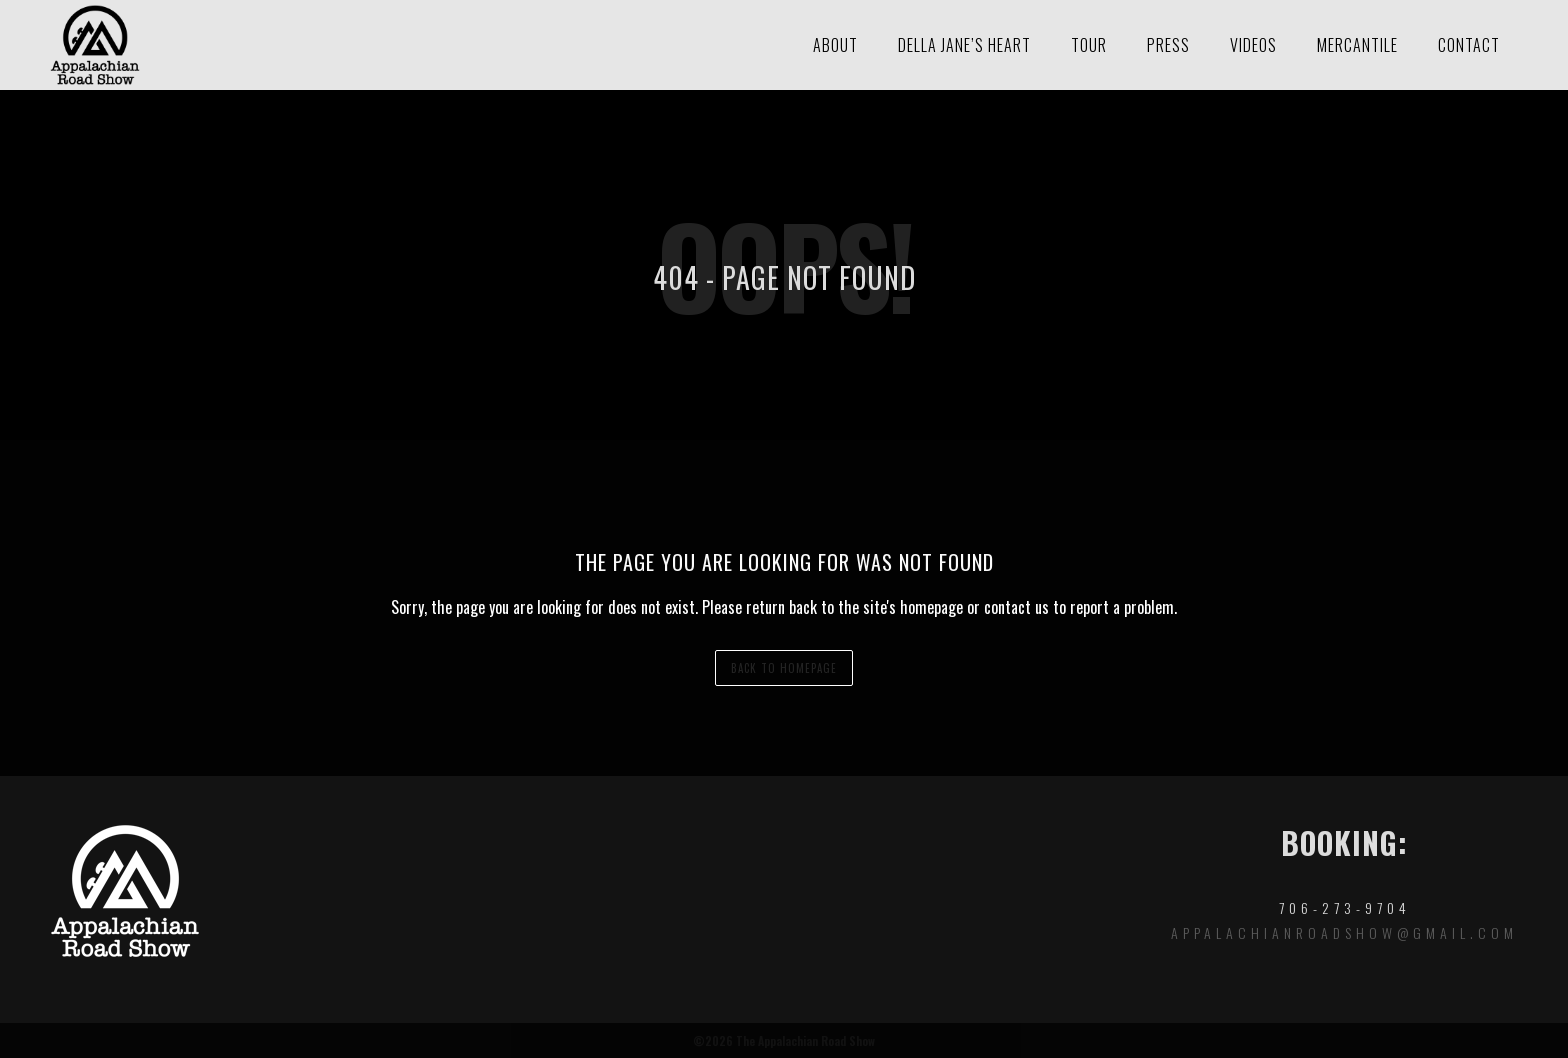 This screenshot has width=1568, height=1058. I want to click on Videos, so click(1253, 45).